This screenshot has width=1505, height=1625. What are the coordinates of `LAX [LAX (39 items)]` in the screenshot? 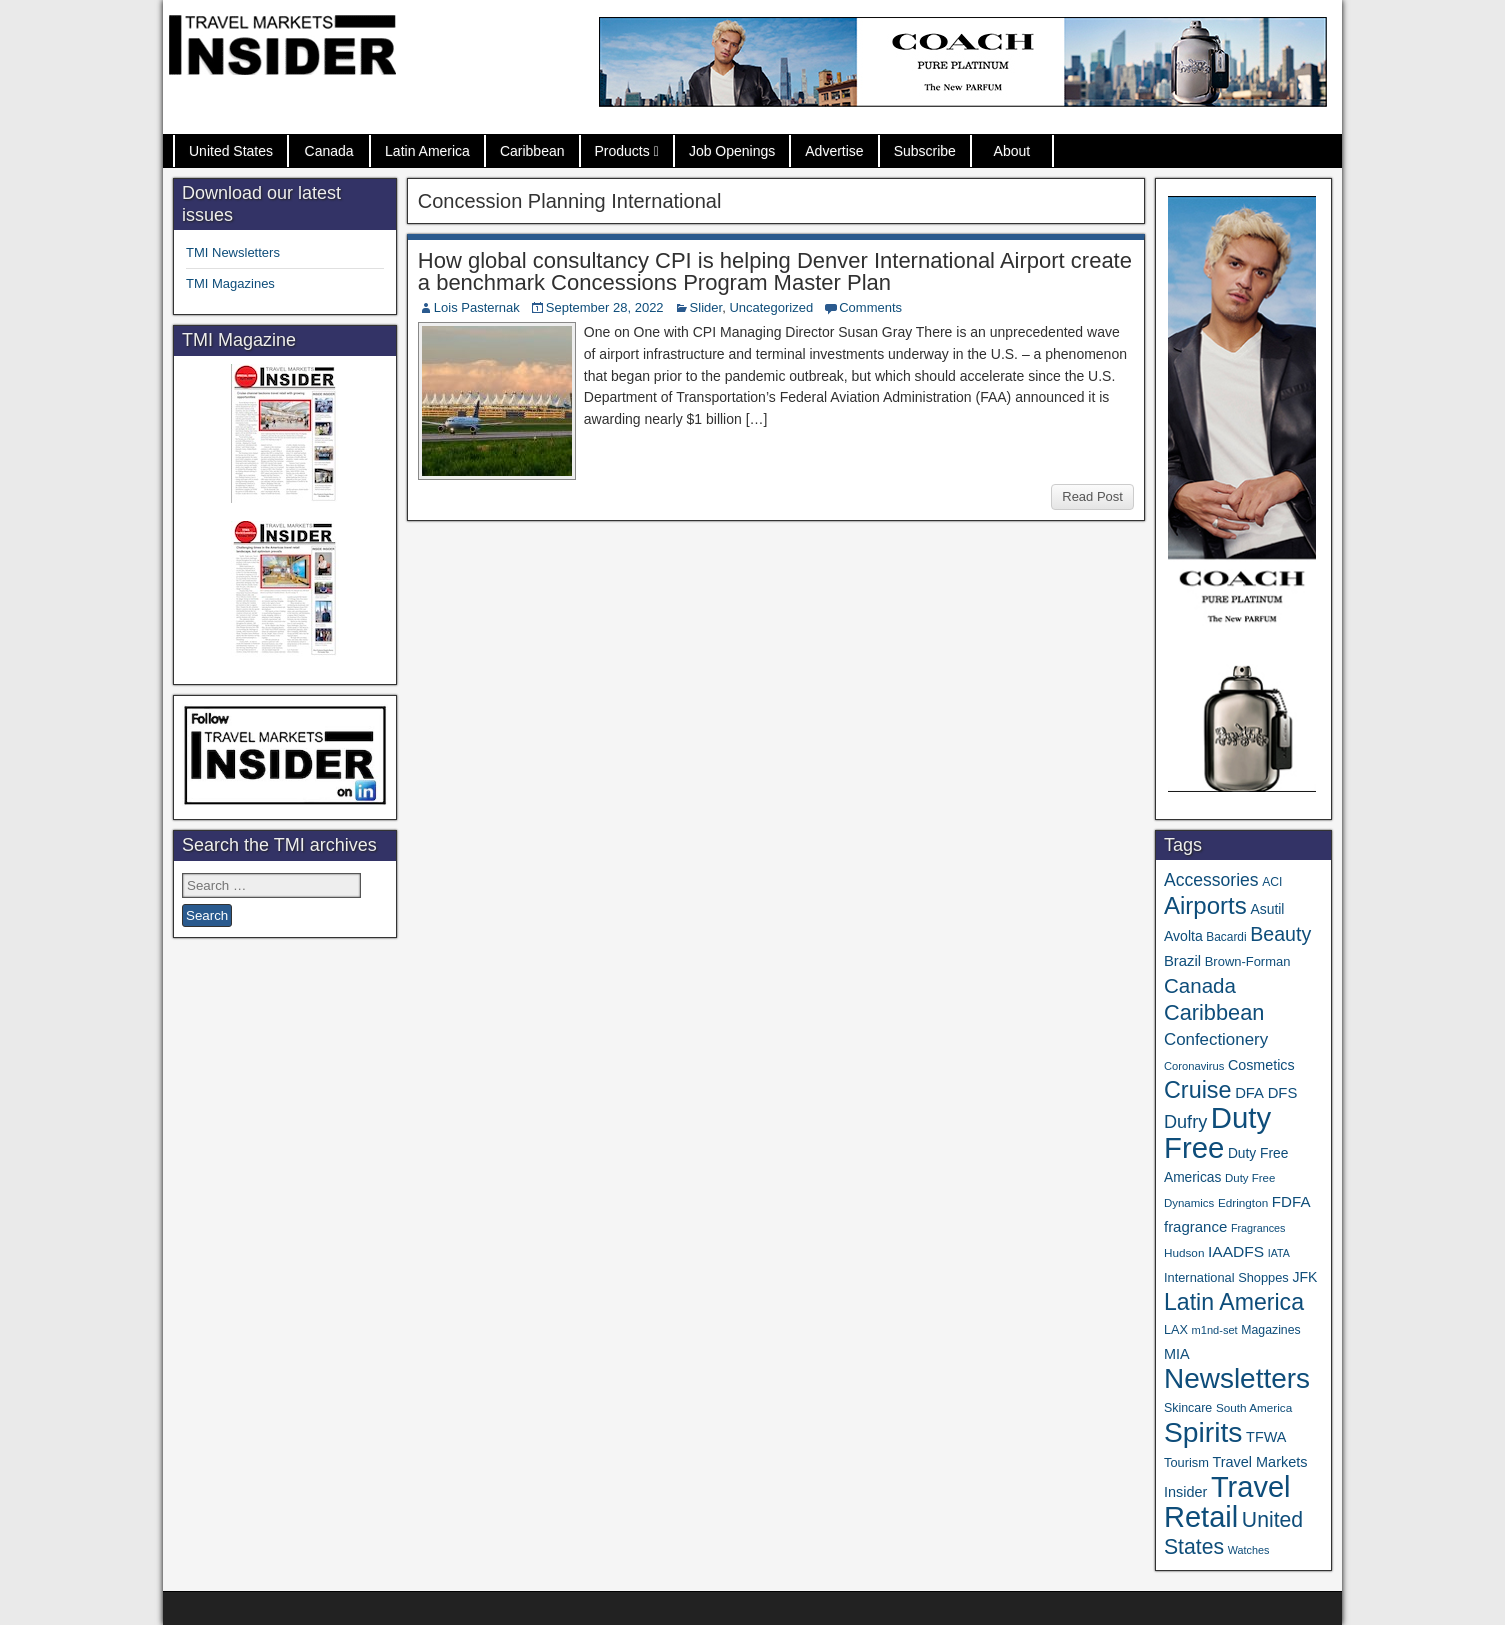 It's located at (1176, 1330).